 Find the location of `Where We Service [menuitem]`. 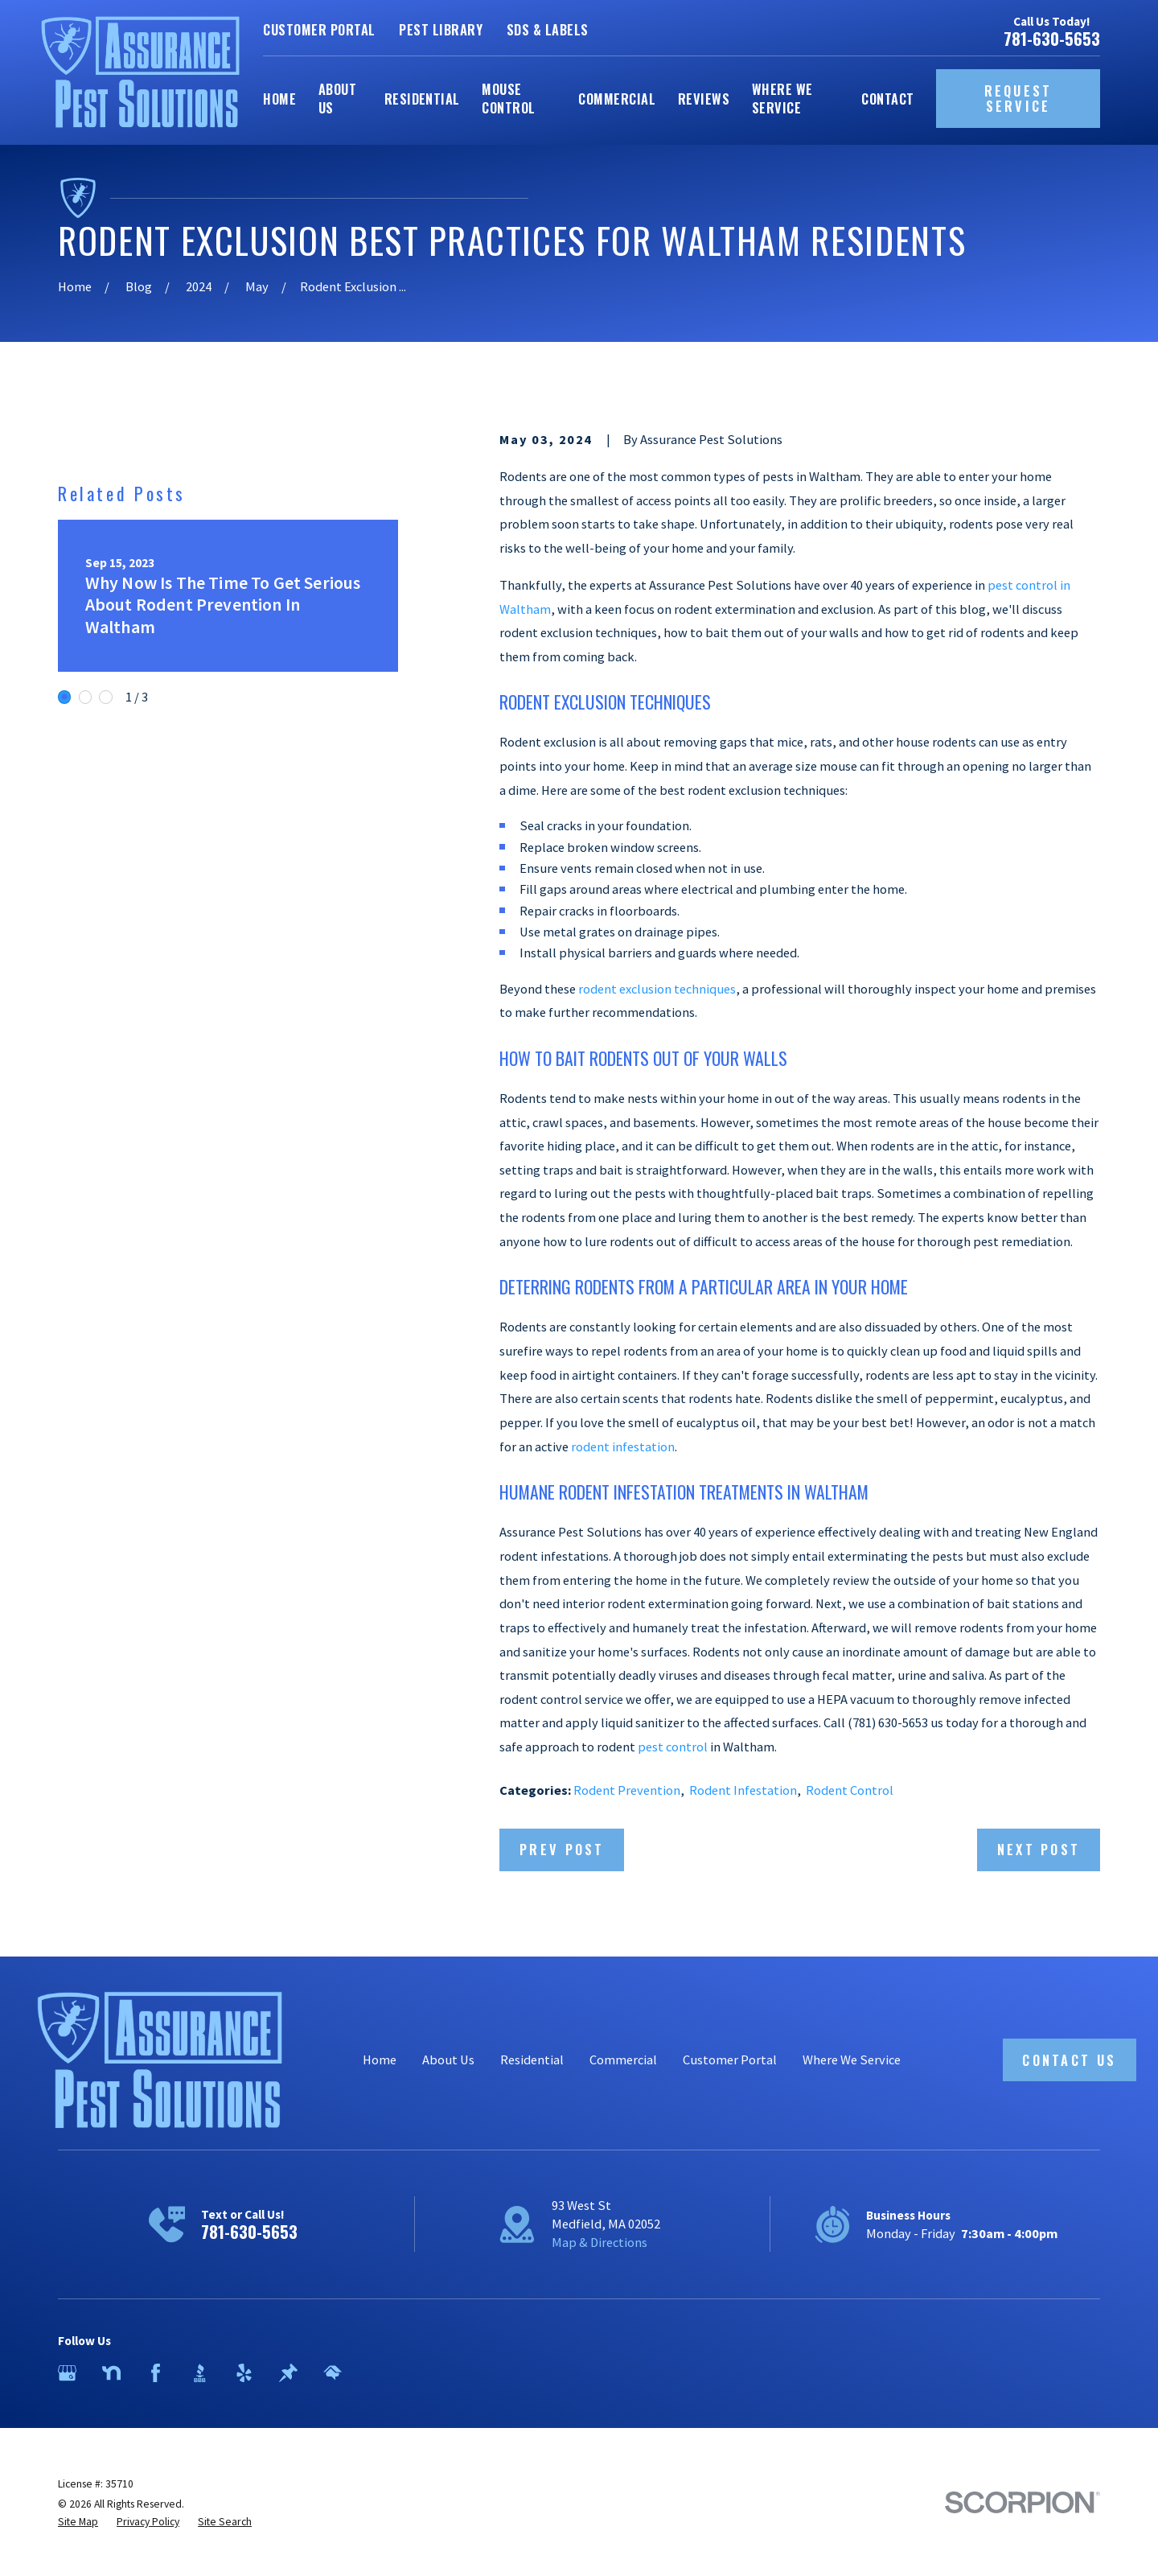

Where We Service [menuitem] is located at coordinates (782, 98).